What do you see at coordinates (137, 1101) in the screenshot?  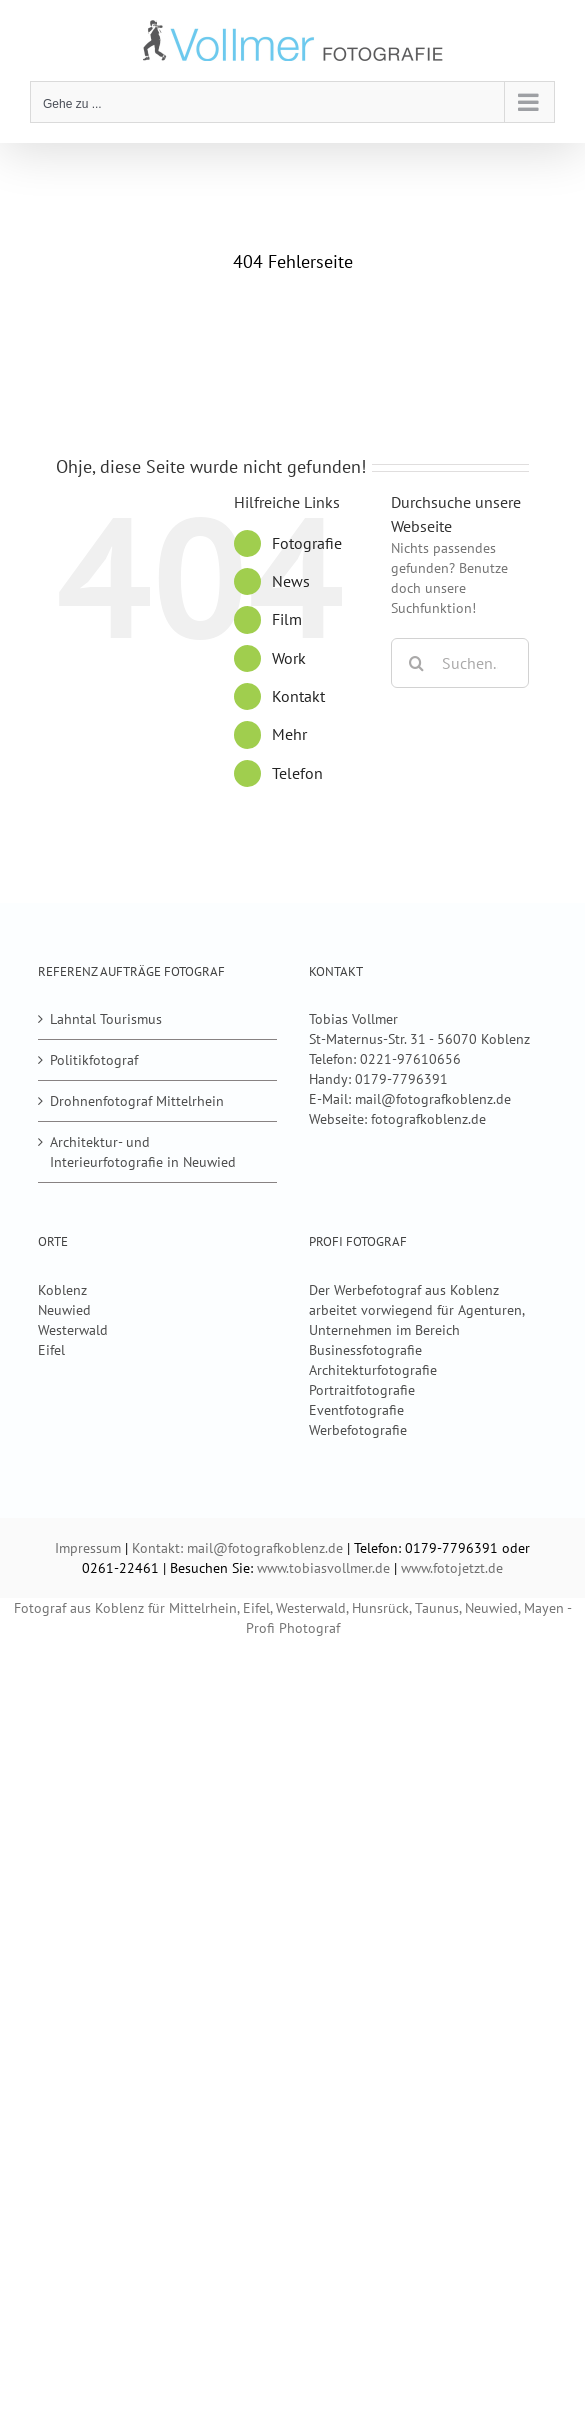 I see `Drohnenfotograf Mittelrhein` at bounding box center [137, 1101].